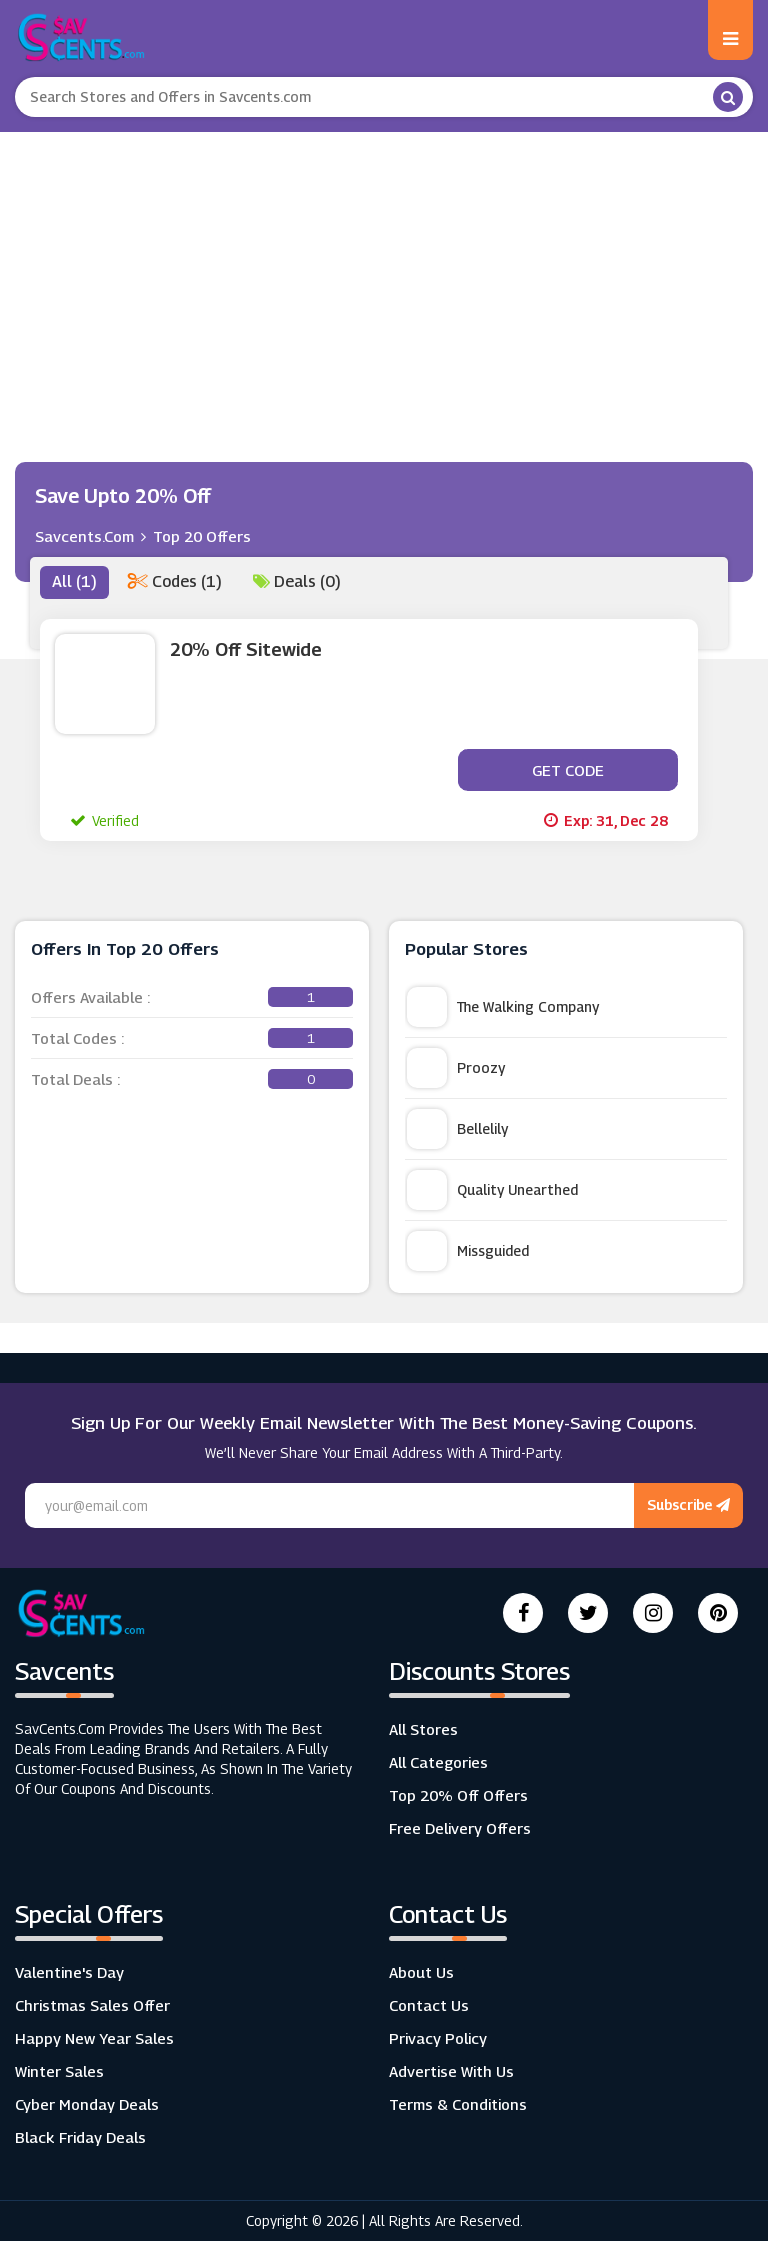  Describe the element at coordinates (192, 1079) in the screenshot. I see `Total Deals :` at that location.